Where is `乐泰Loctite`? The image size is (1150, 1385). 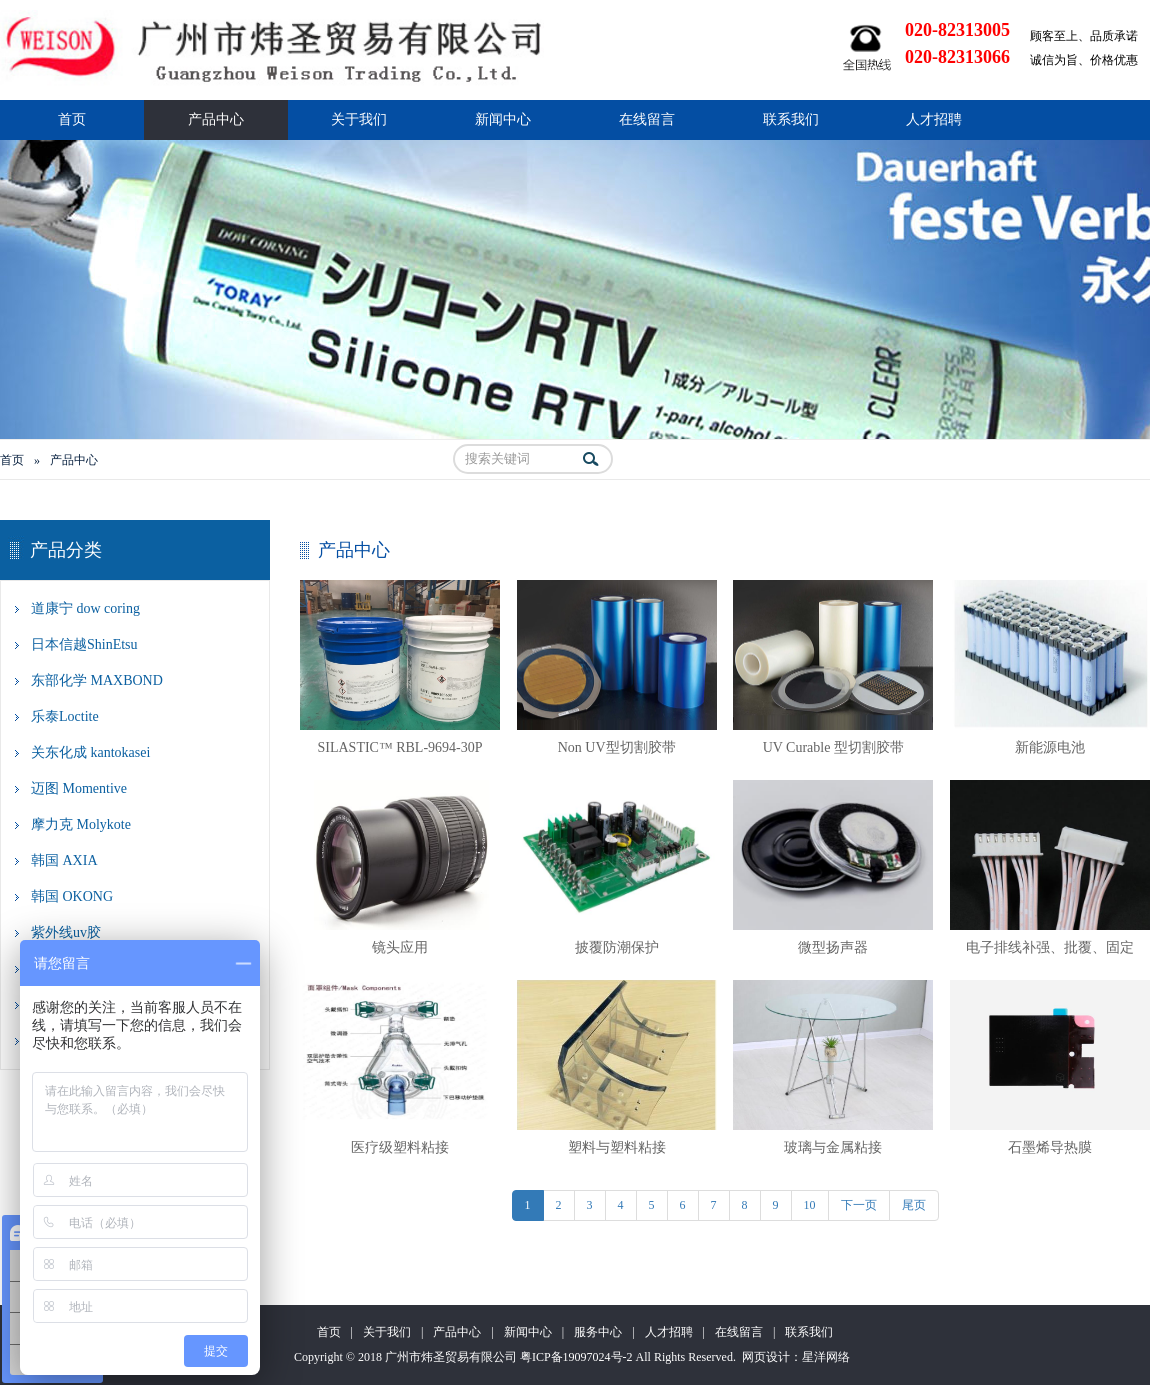
乐泰Loctite is located at coordinates (65, 716).